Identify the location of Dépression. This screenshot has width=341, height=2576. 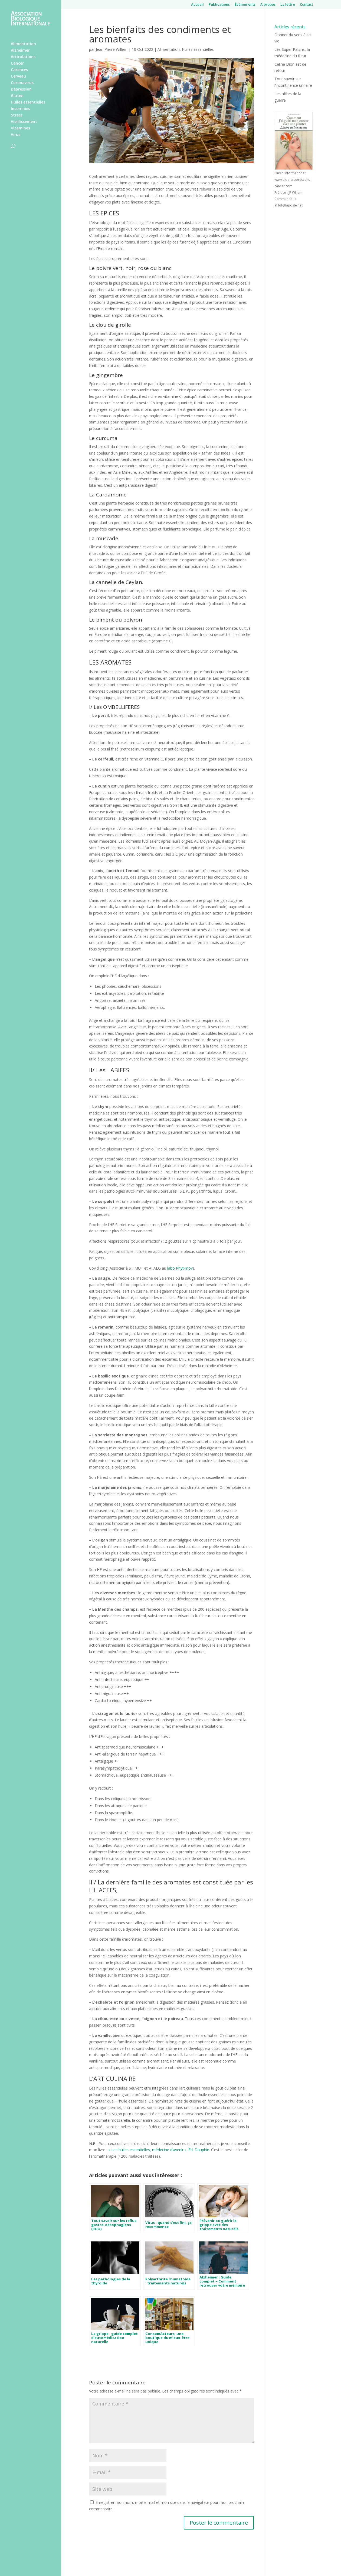
(21, 89).